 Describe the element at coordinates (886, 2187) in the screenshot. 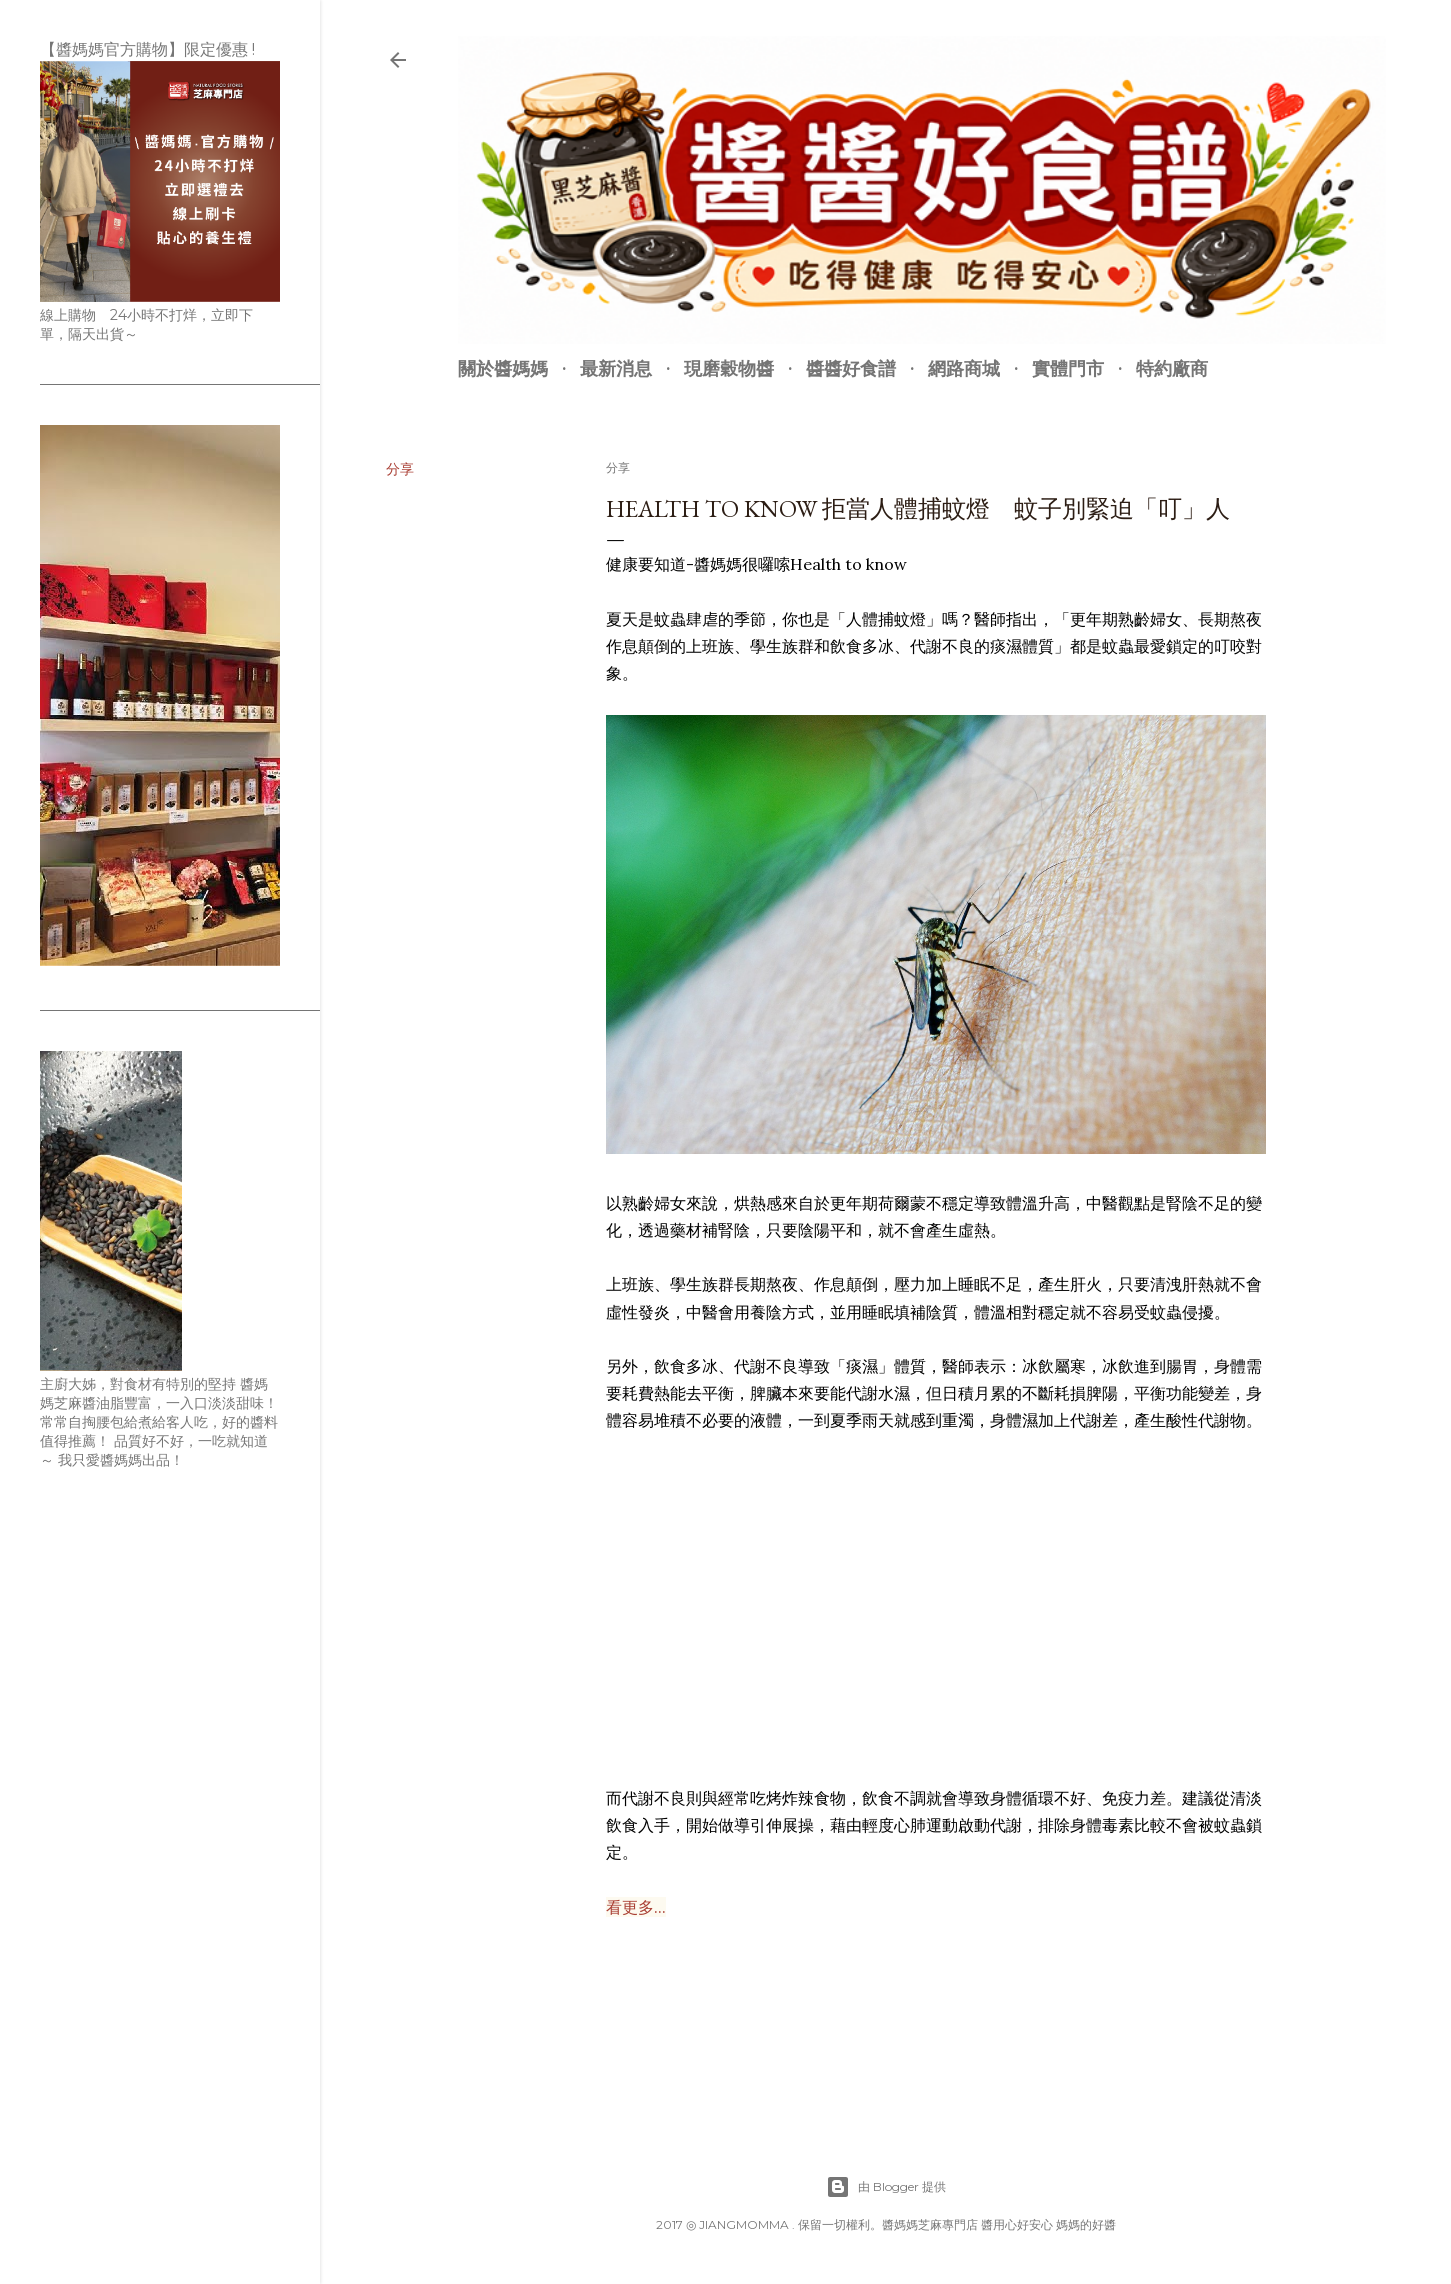

I see `由 Blogger 提供` at that location.